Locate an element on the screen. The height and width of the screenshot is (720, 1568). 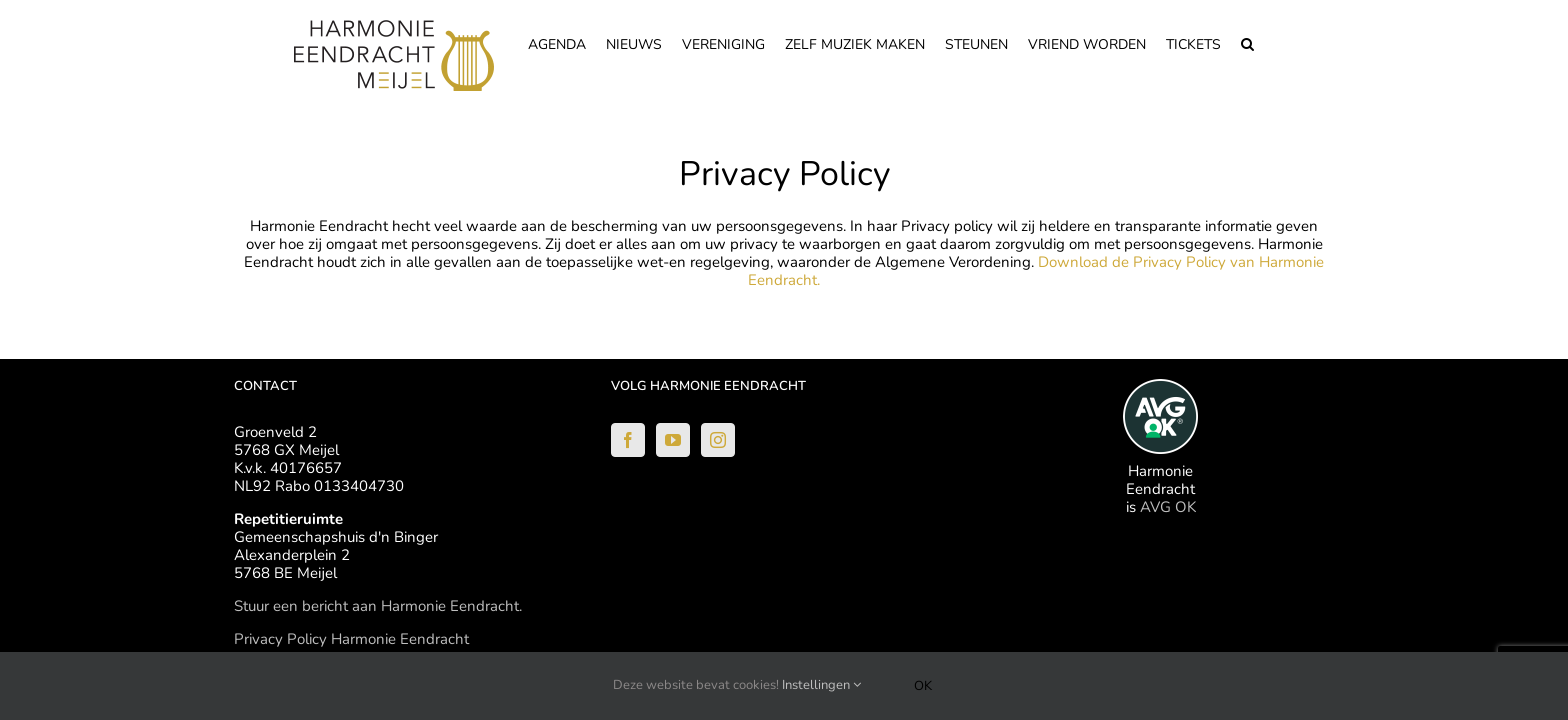
[Facebook] is located at coordinates (628, 440).